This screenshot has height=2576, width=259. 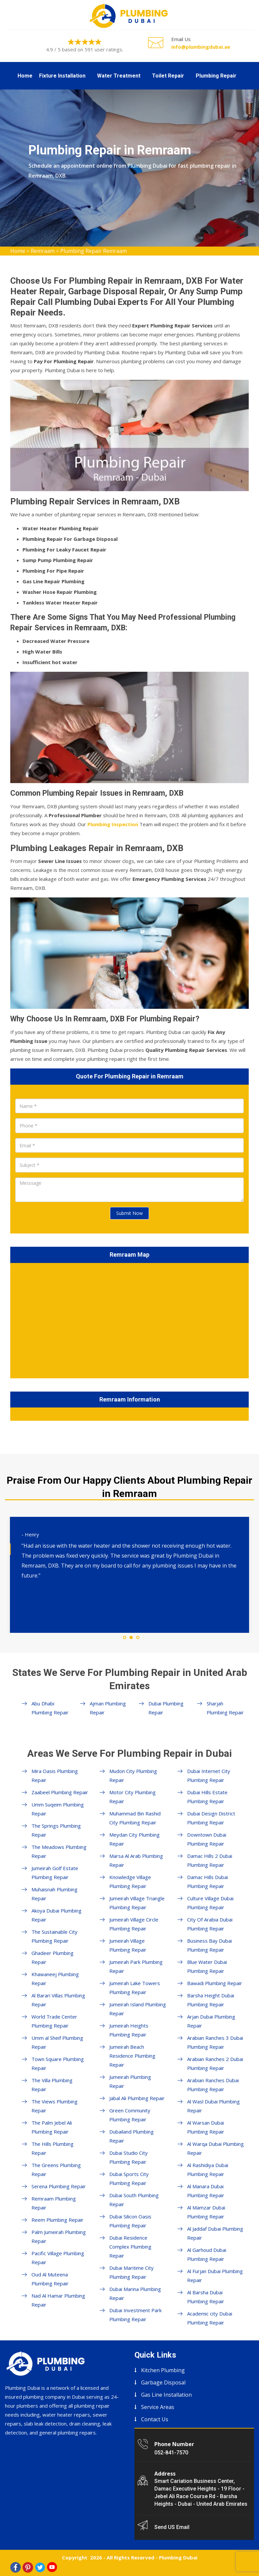 I want to click on Umm Suqeim Plumbing Repair, so click(x=57, y=1809).